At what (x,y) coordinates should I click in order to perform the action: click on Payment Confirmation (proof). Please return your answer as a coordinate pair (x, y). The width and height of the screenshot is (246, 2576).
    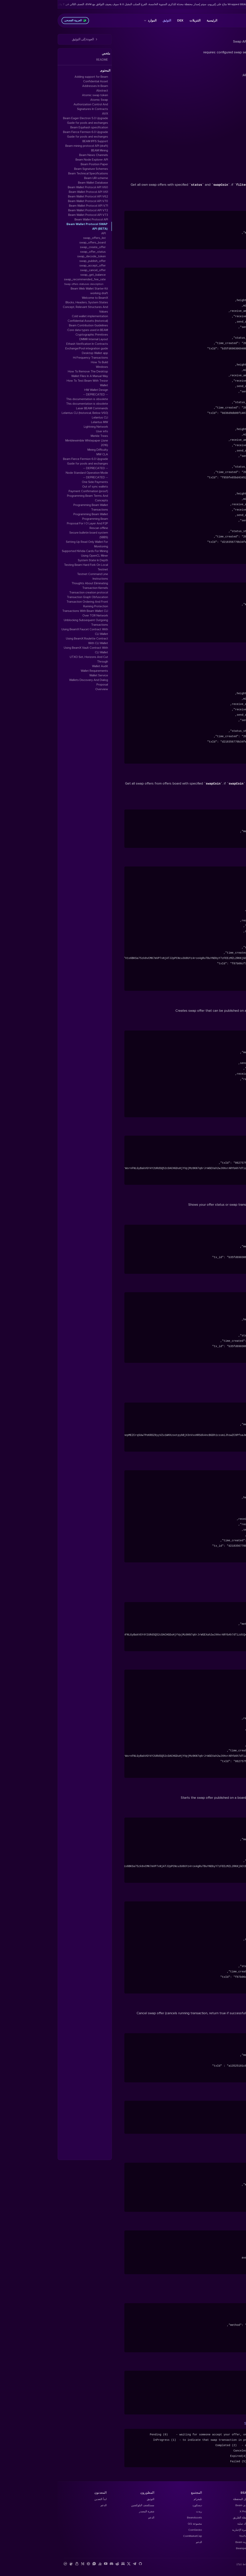
    Looking at the image, I should click on (31, 491).